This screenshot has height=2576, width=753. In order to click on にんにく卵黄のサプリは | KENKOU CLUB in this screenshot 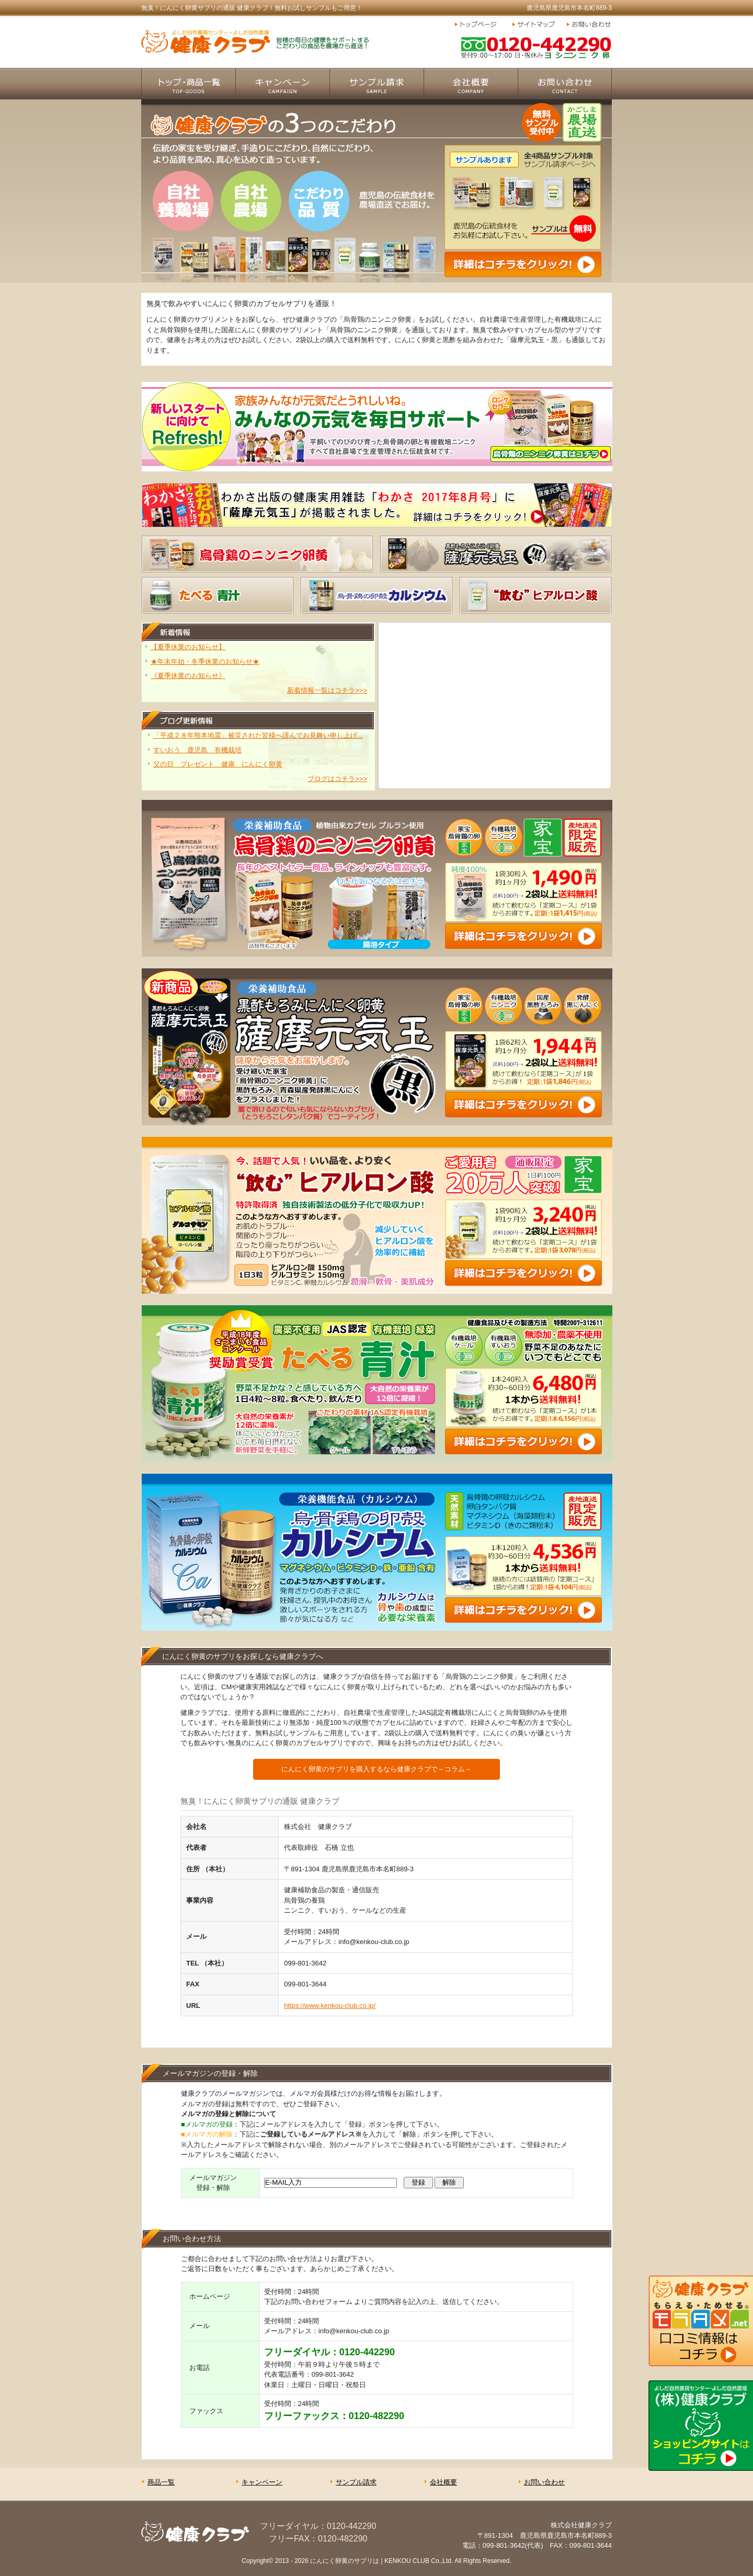, I will do `click(369, 2560)`.